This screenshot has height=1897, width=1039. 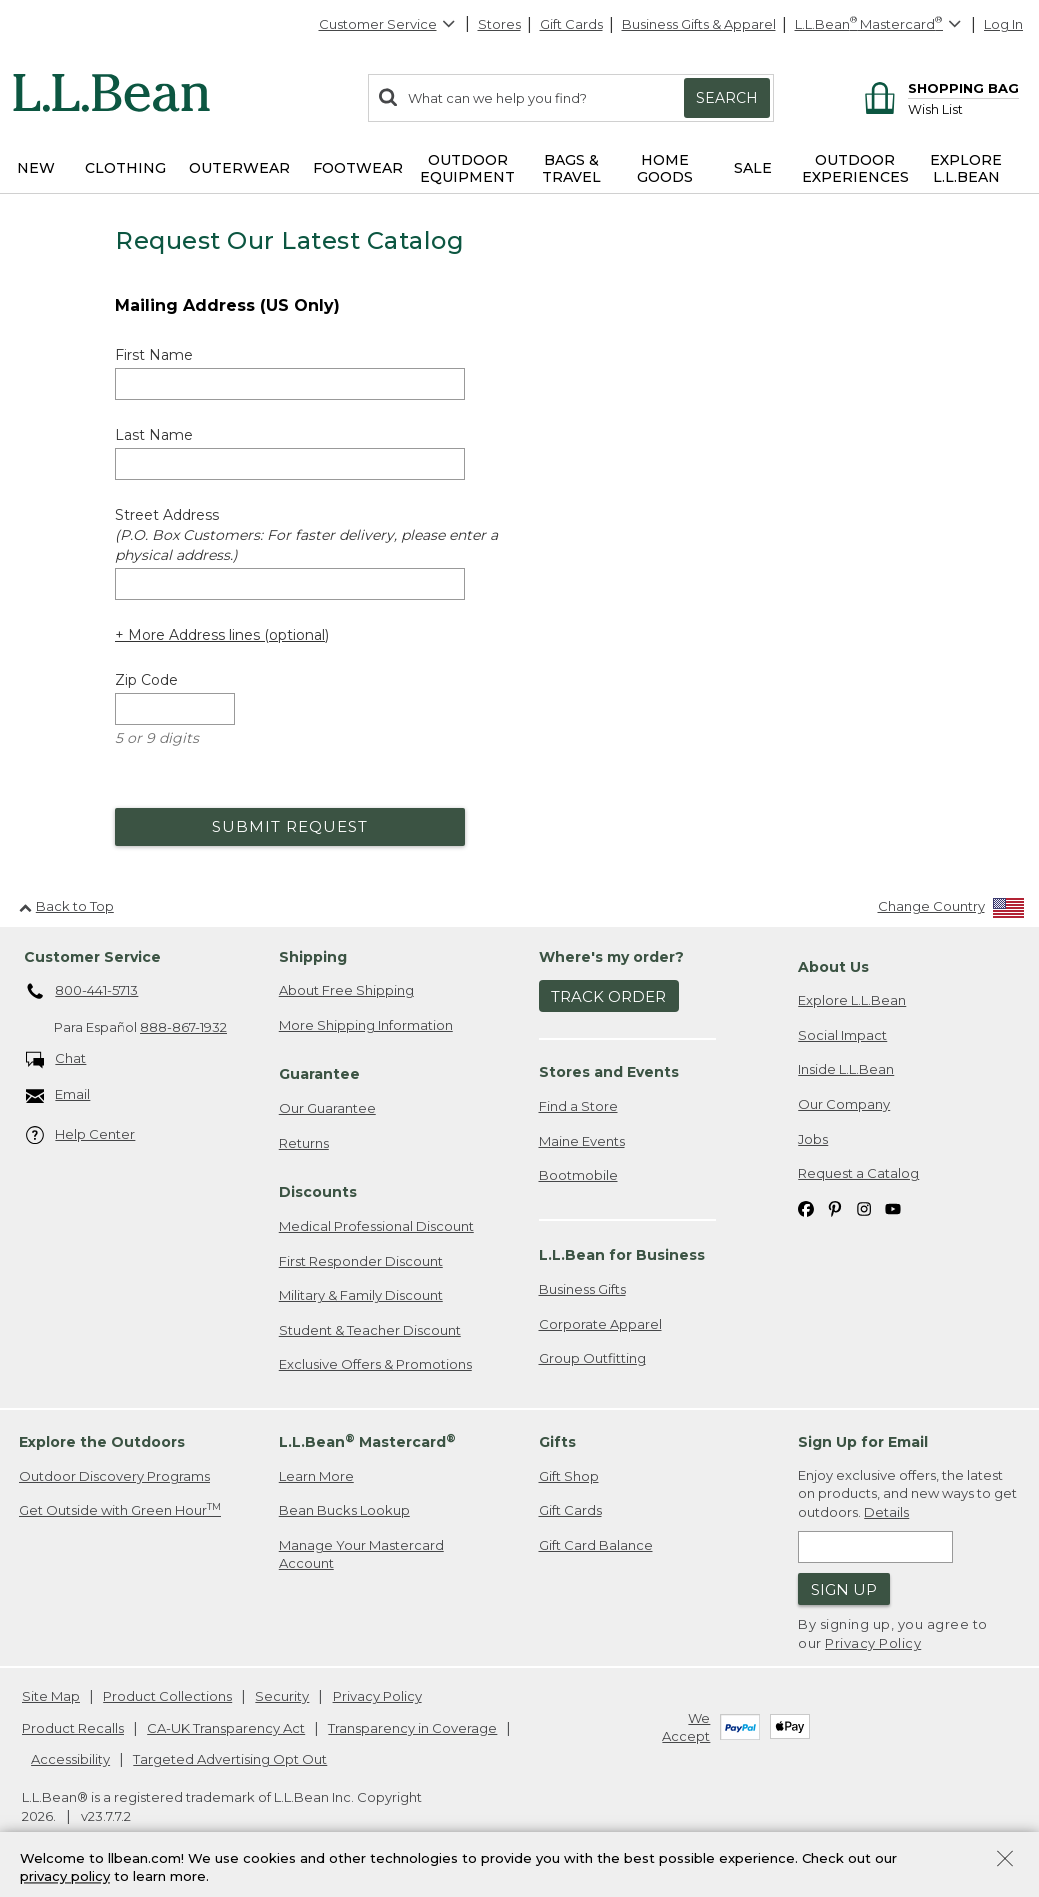 What do you see at coordinates (578, 1106) in the screenshot?
I see `Find a Store` at bounding box center [578, 1106].